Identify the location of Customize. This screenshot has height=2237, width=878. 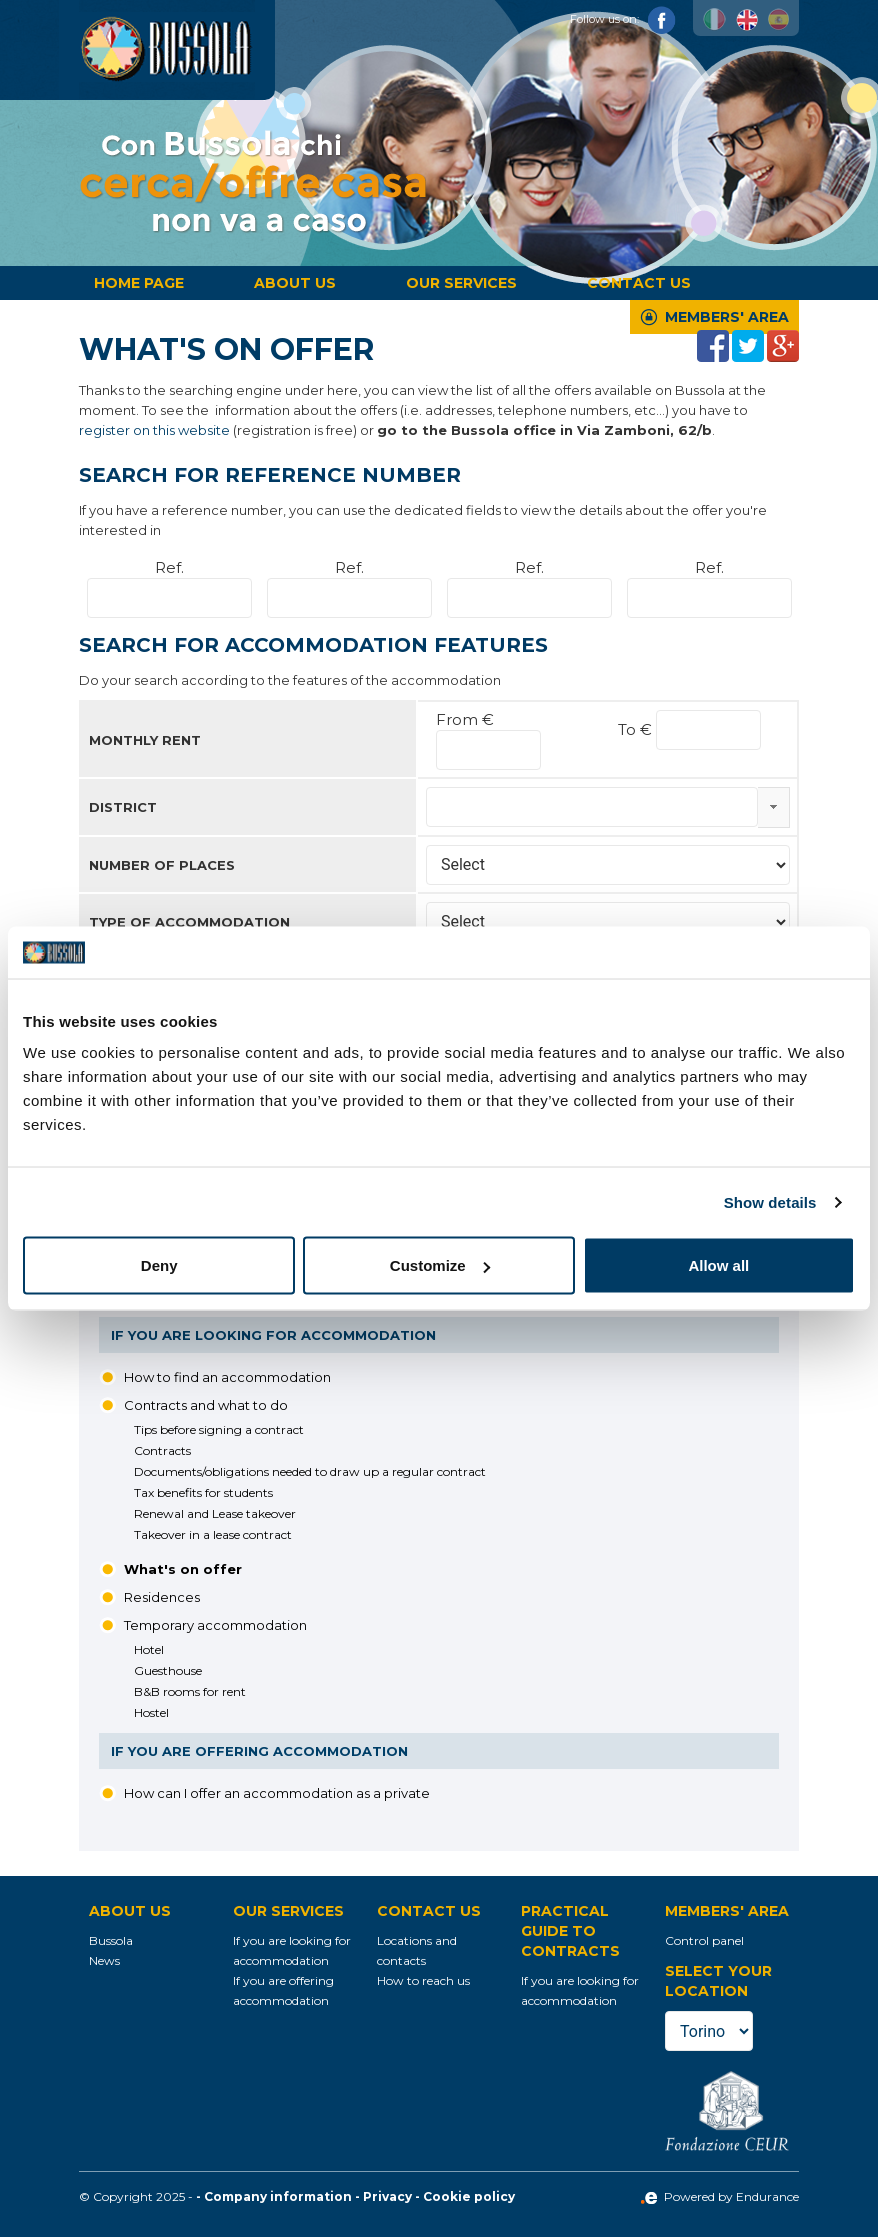
(440, 1265).